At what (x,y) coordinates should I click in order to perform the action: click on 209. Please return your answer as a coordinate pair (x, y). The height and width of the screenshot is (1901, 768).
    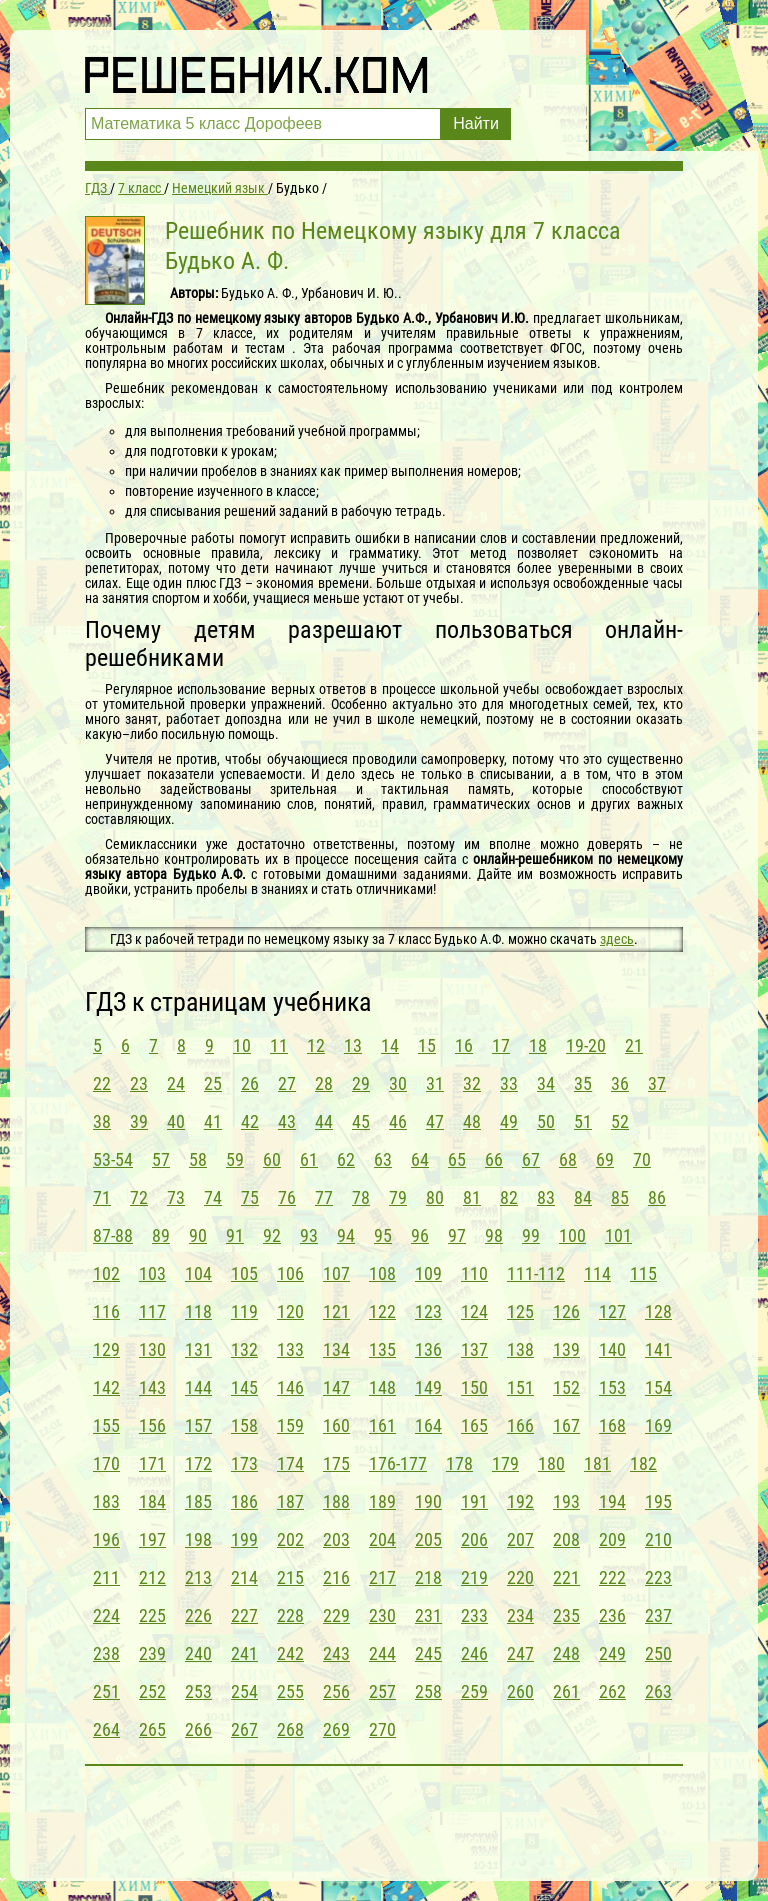
    Looking at the image, I should click on (612, 1539).